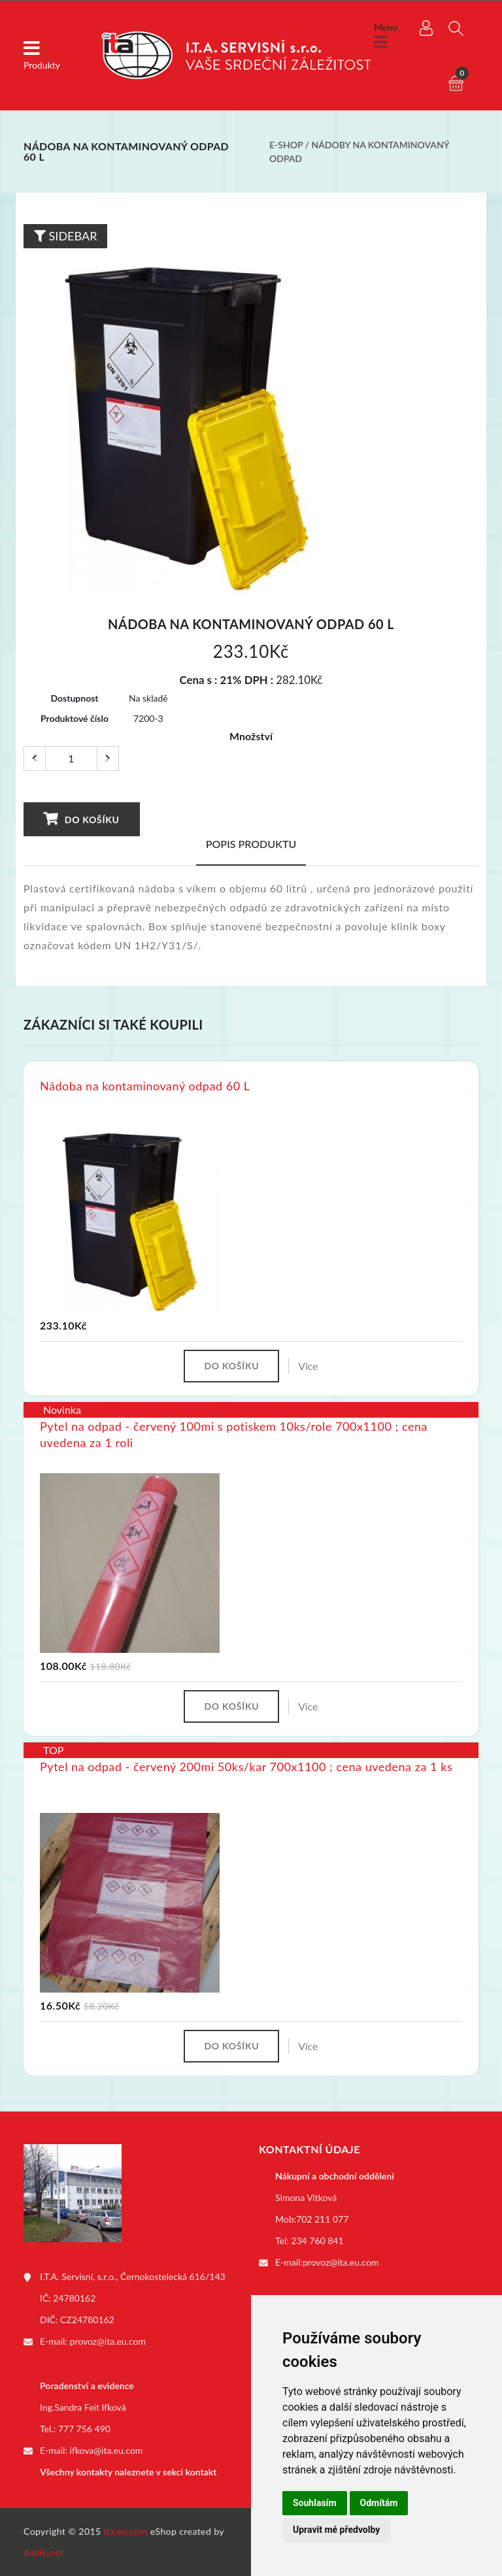 Image resolution: width=502 pixels, height=2576 pixels. What do you see at coordinates (286, 144) in the screenshot?
I see `E-shop` at bounding box center [286, 144].